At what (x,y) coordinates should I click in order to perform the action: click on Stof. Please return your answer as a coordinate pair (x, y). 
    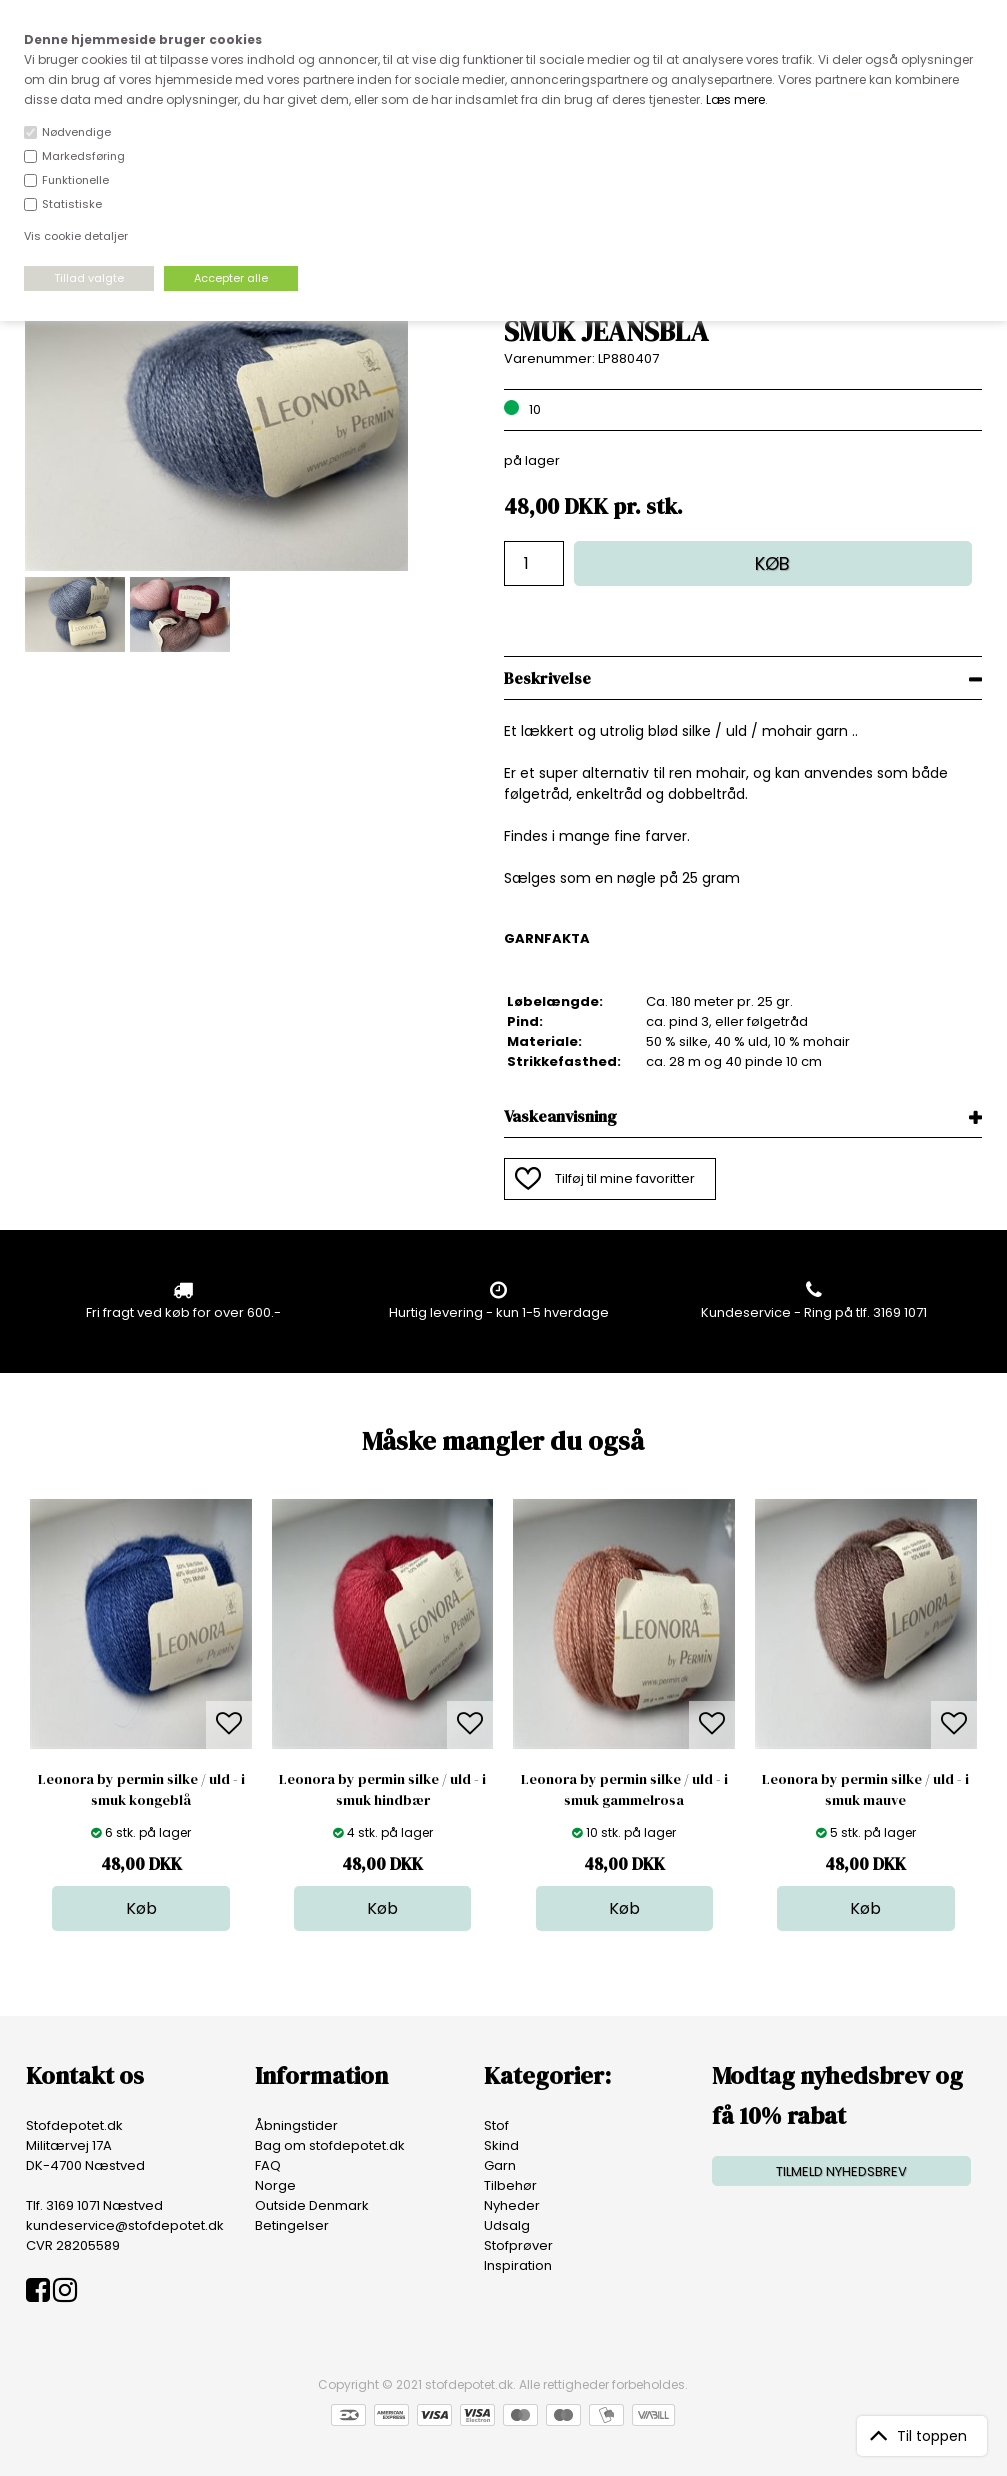
    Looking at the image, I should click on (496, 2125).